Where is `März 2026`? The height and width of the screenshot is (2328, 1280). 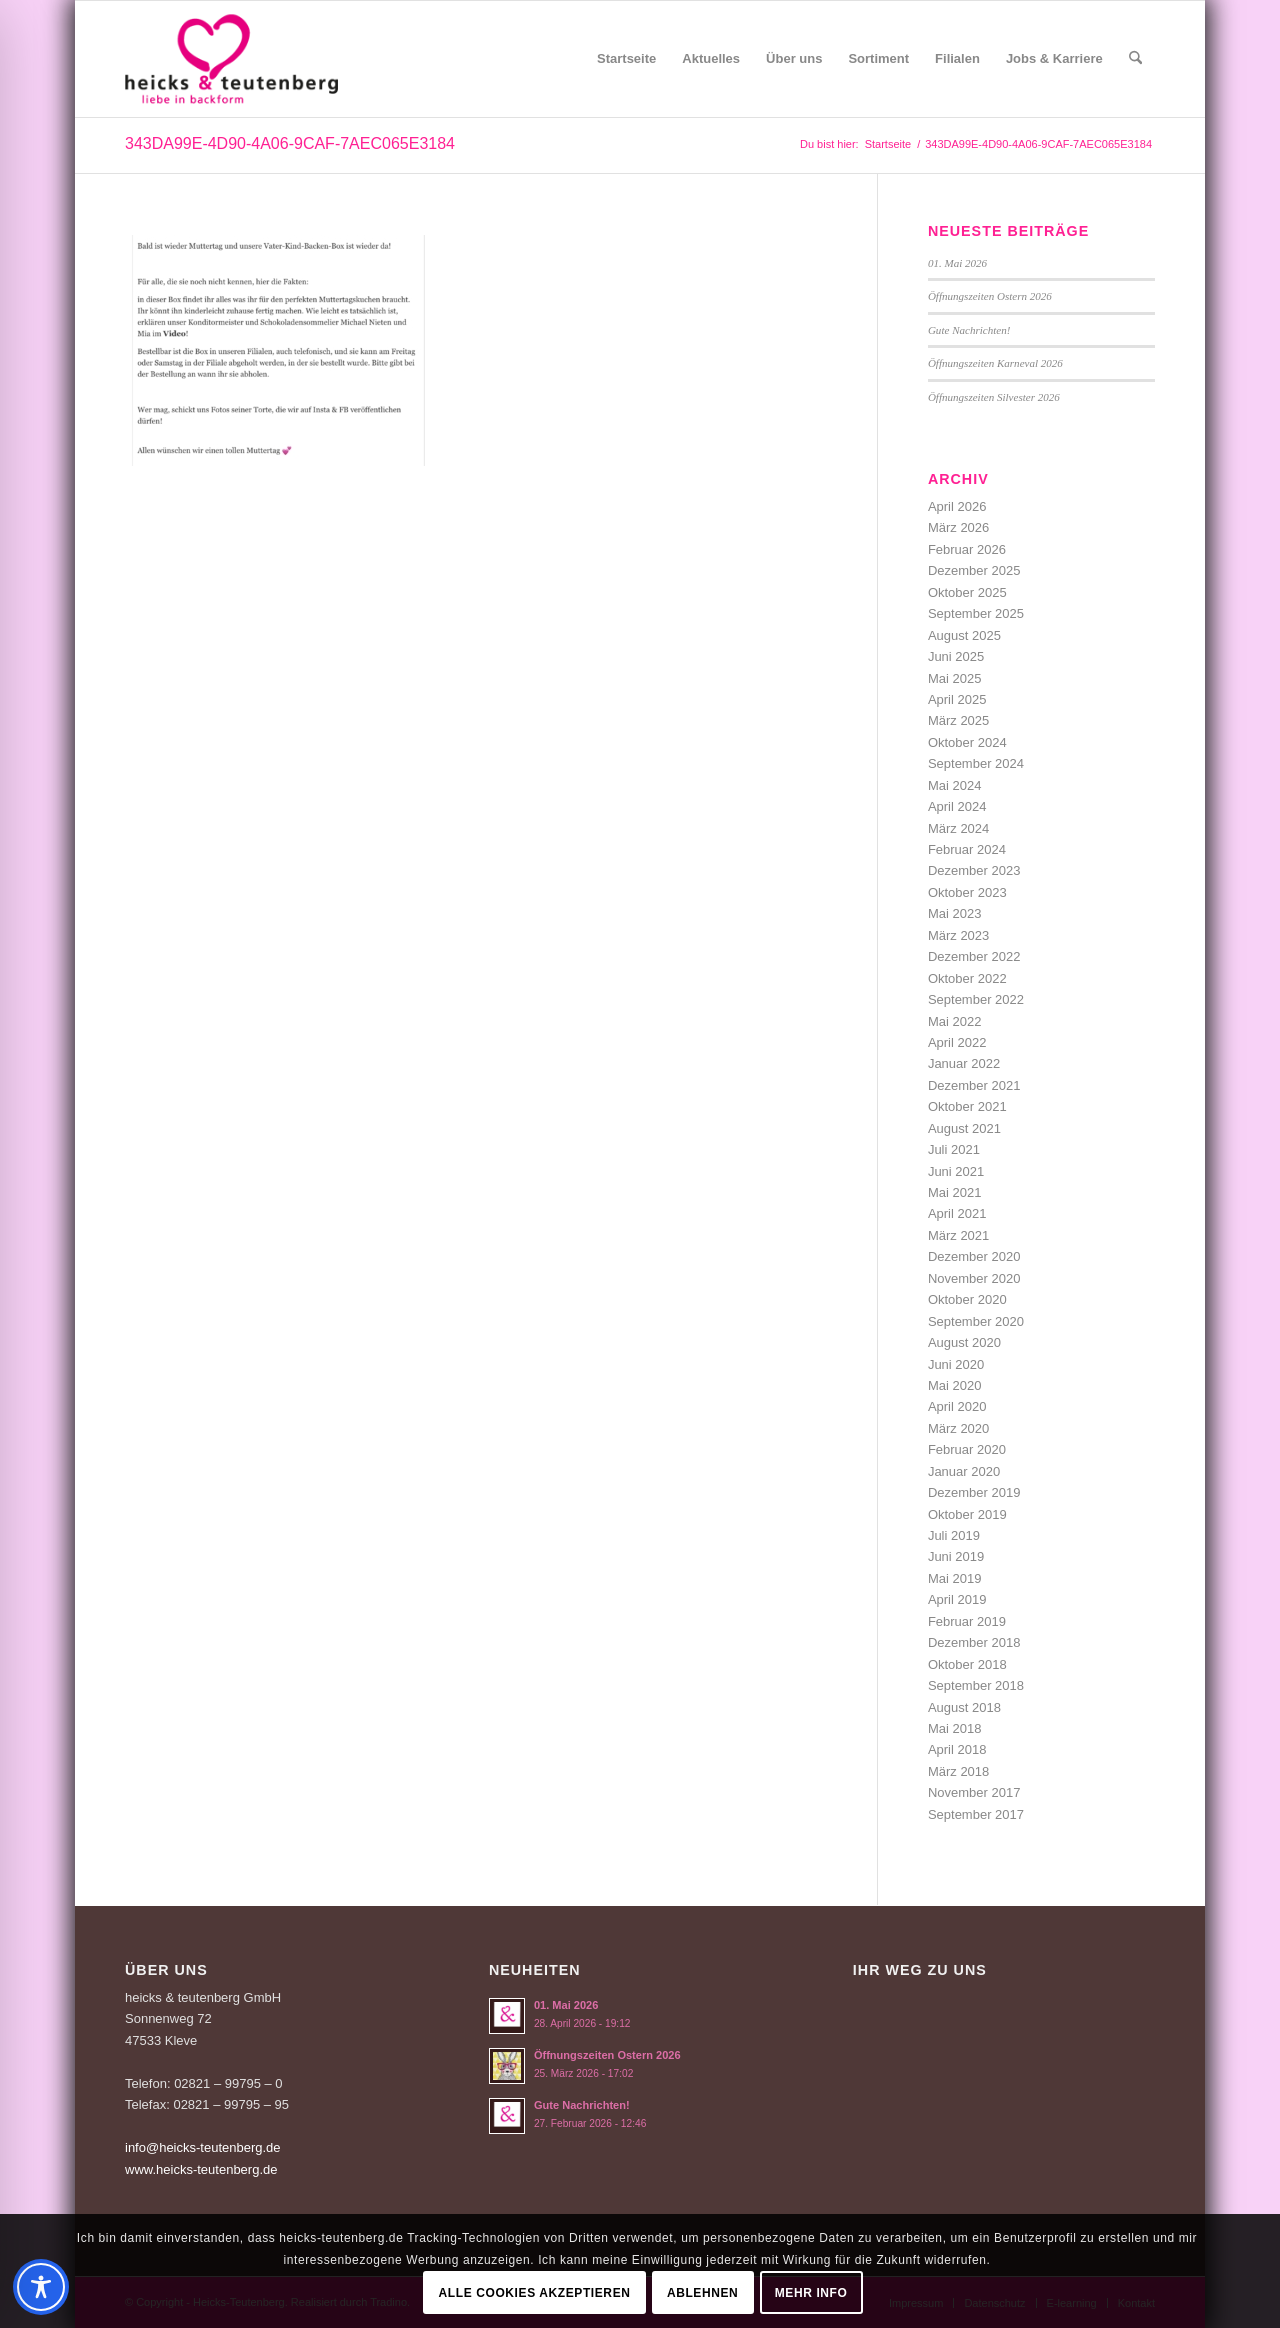
März 2026 is located at coordinates (958, 527).